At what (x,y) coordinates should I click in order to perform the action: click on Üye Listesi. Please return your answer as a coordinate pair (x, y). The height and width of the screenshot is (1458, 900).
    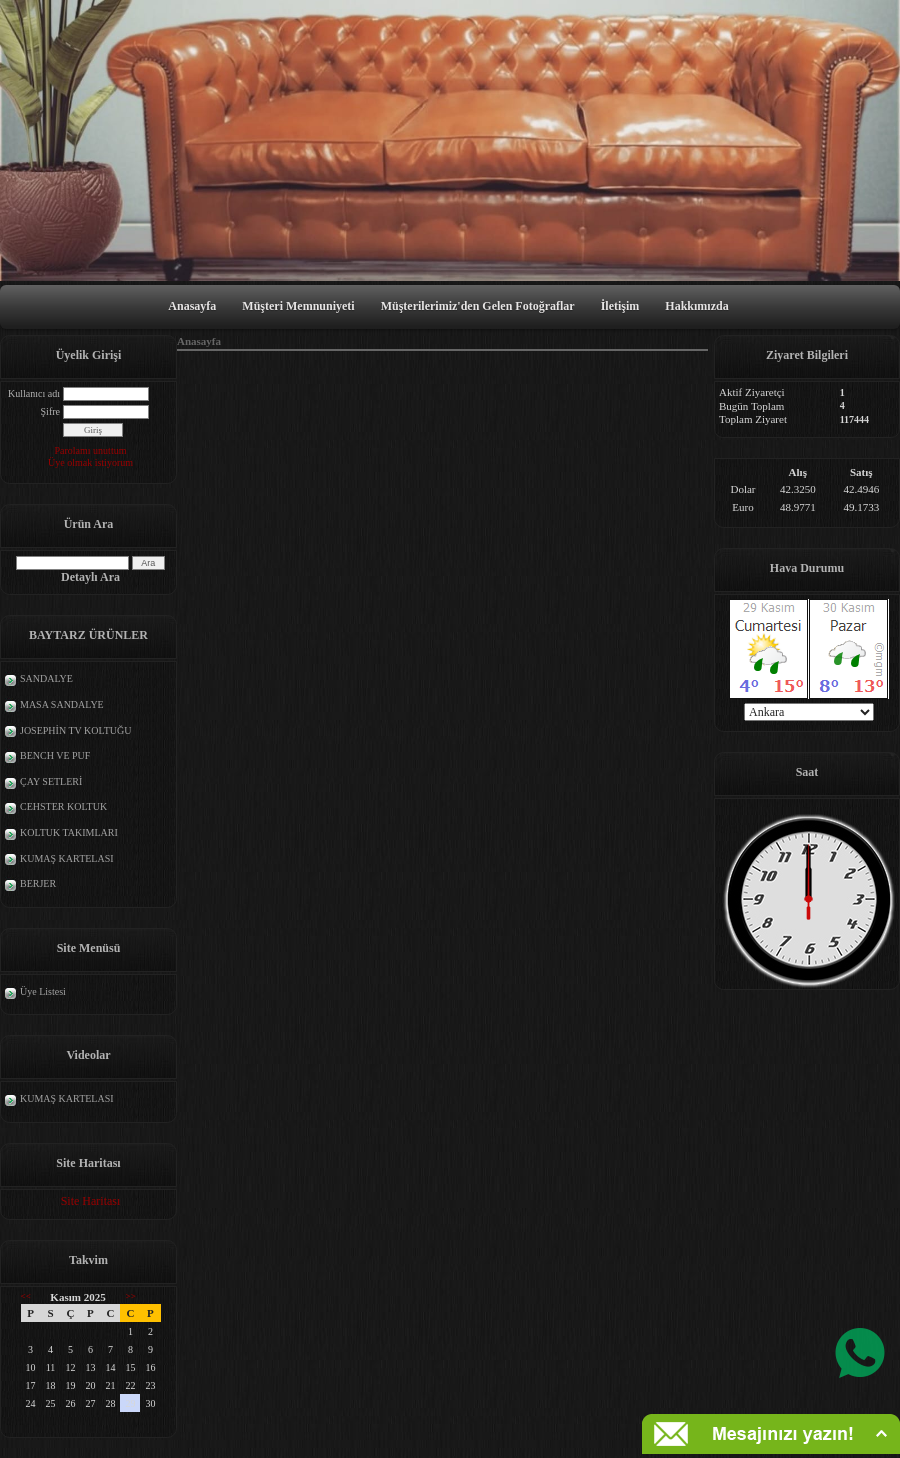
    Looking at the image, I should click on (43, 991).